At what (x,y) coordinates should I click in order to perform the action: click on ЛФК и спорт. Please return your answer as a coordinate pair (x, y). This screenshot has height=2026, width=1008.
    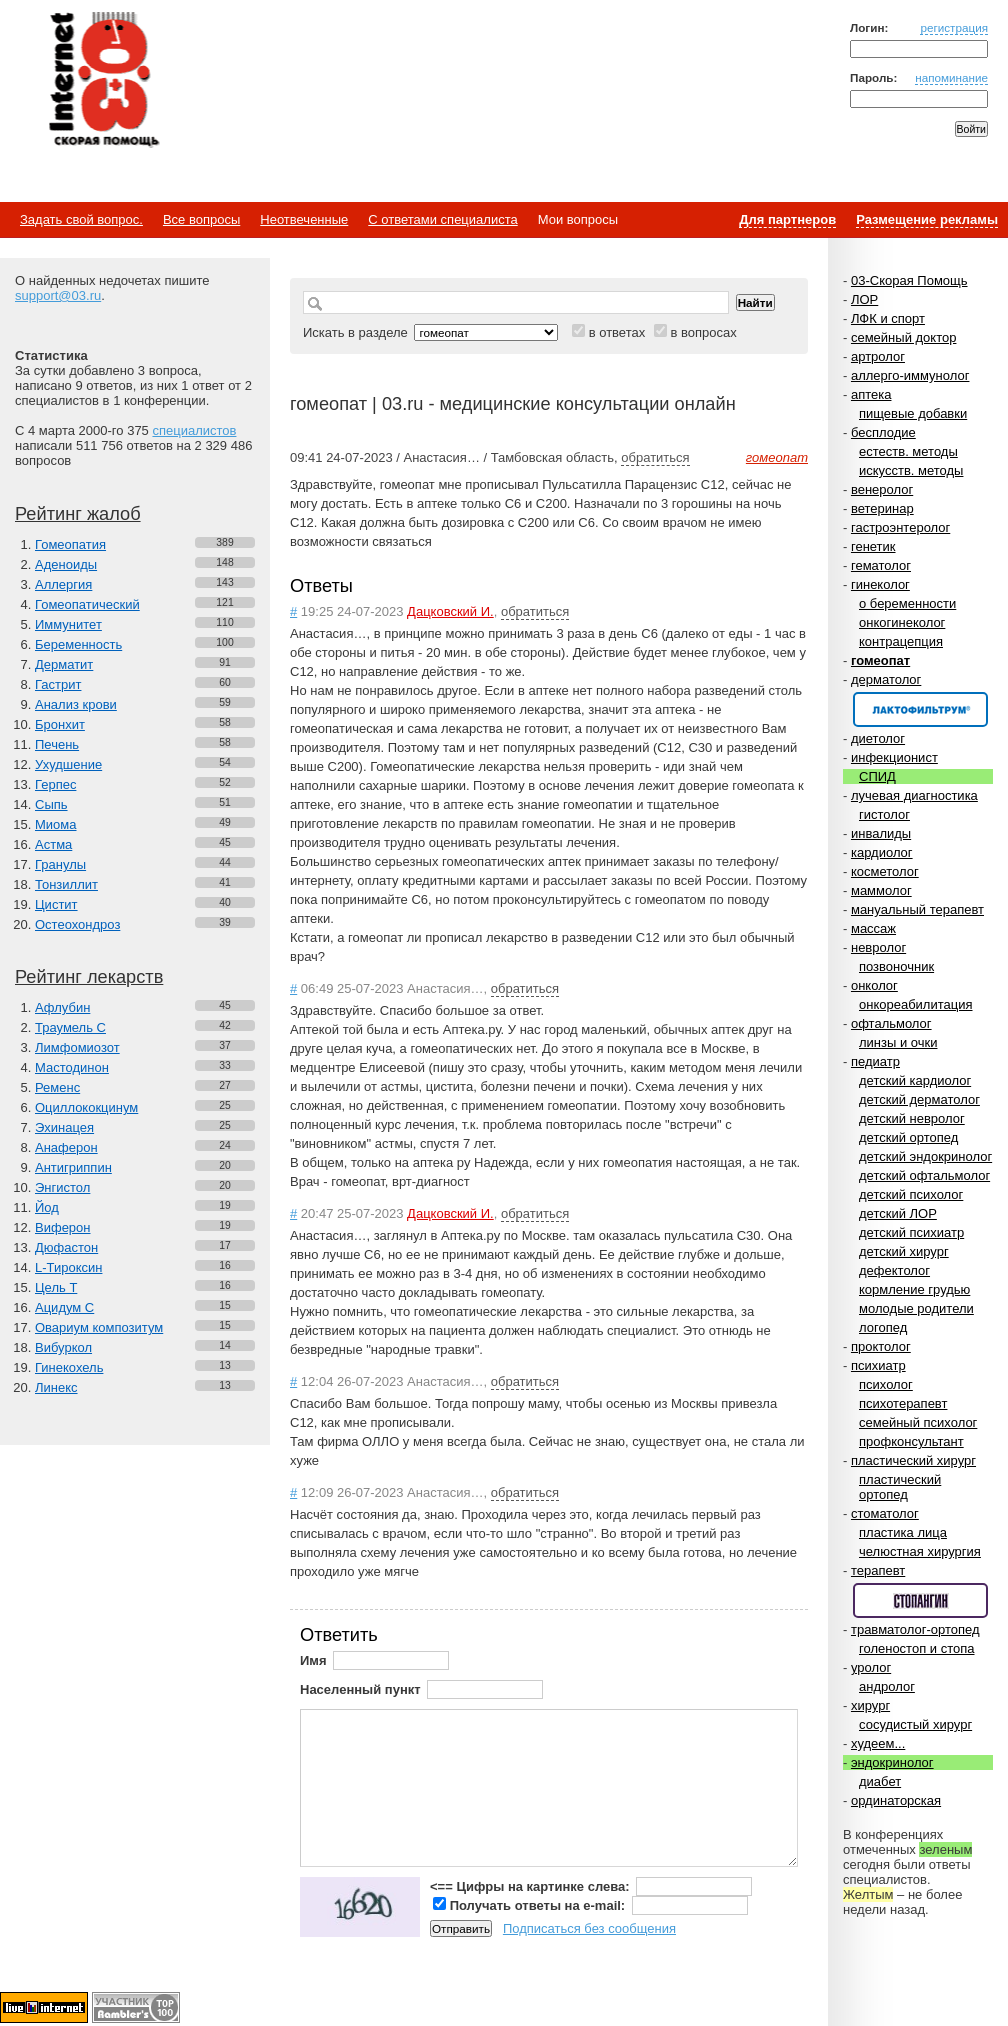
    Looking at the image, I should click on (888, 318).